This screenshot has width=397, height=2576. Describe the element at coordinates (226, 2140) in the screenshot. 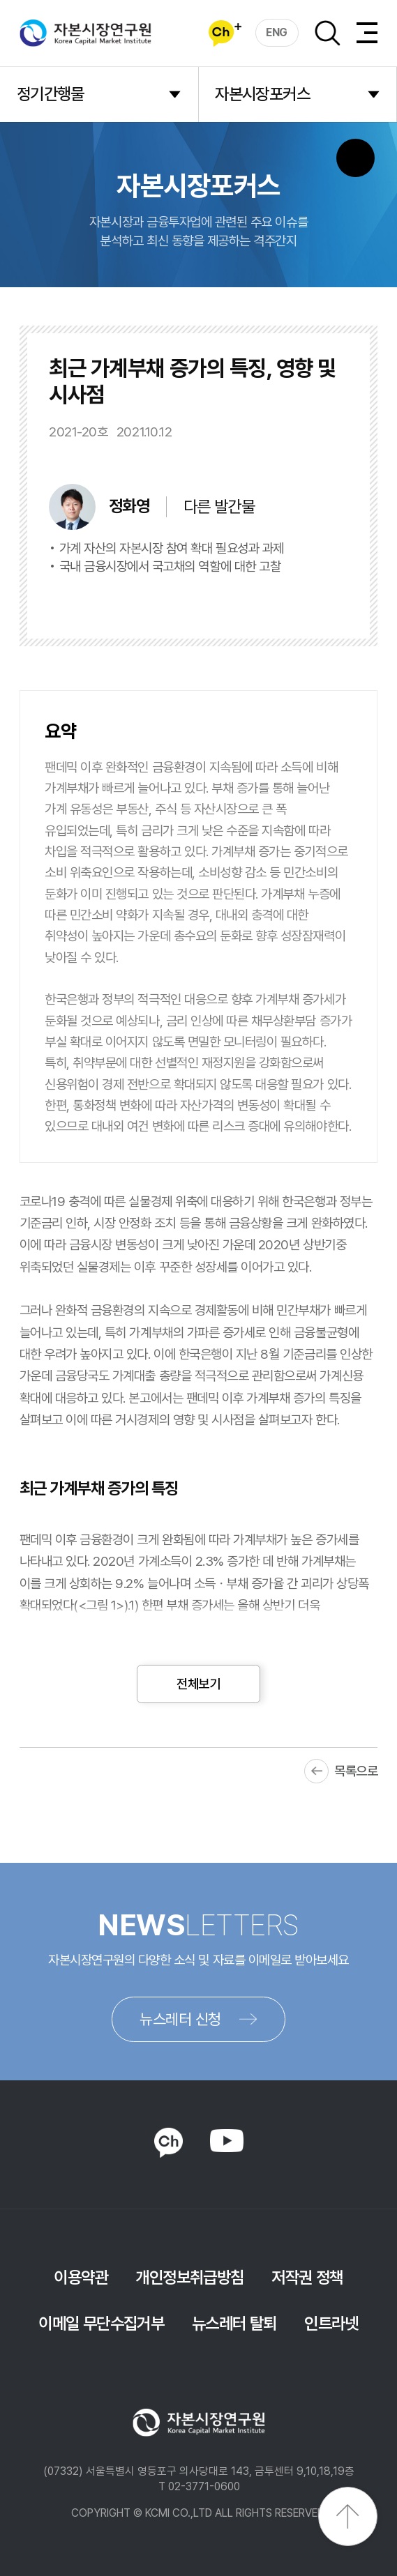

I see `YOUTUBE` at that location.